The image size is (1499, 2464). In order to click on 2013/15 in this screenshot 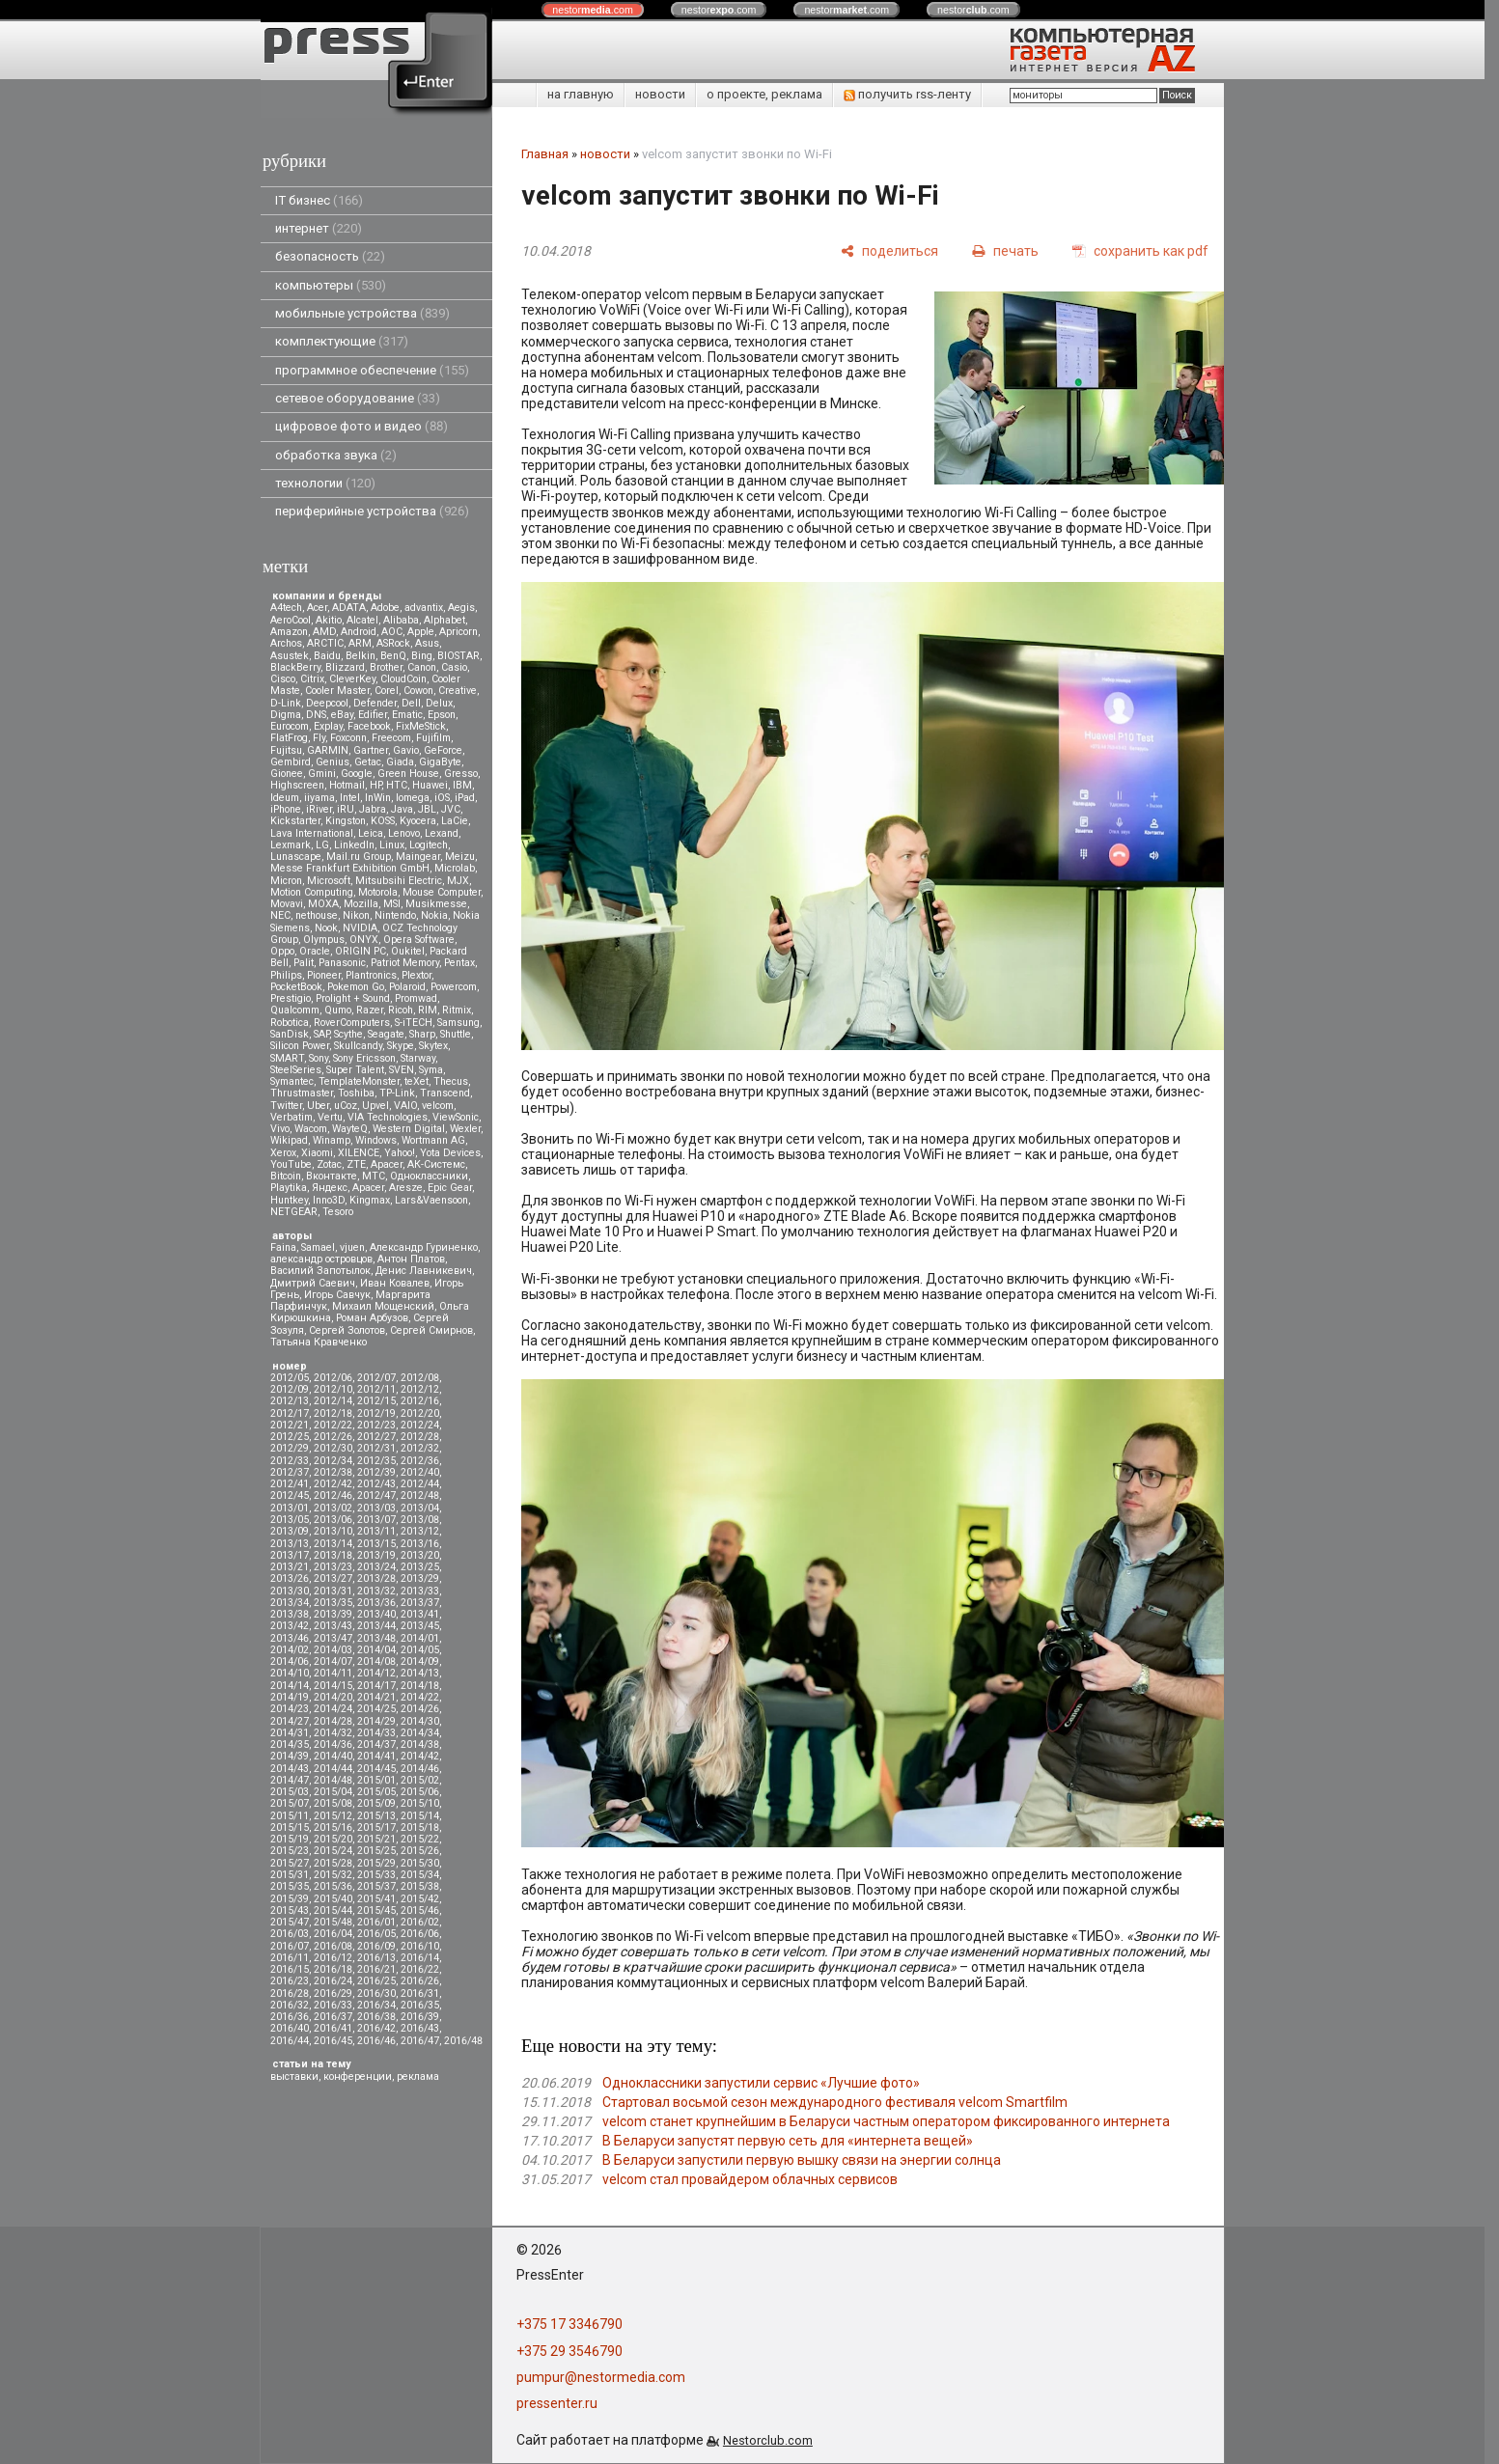, I will do `click(376, 1543)`.